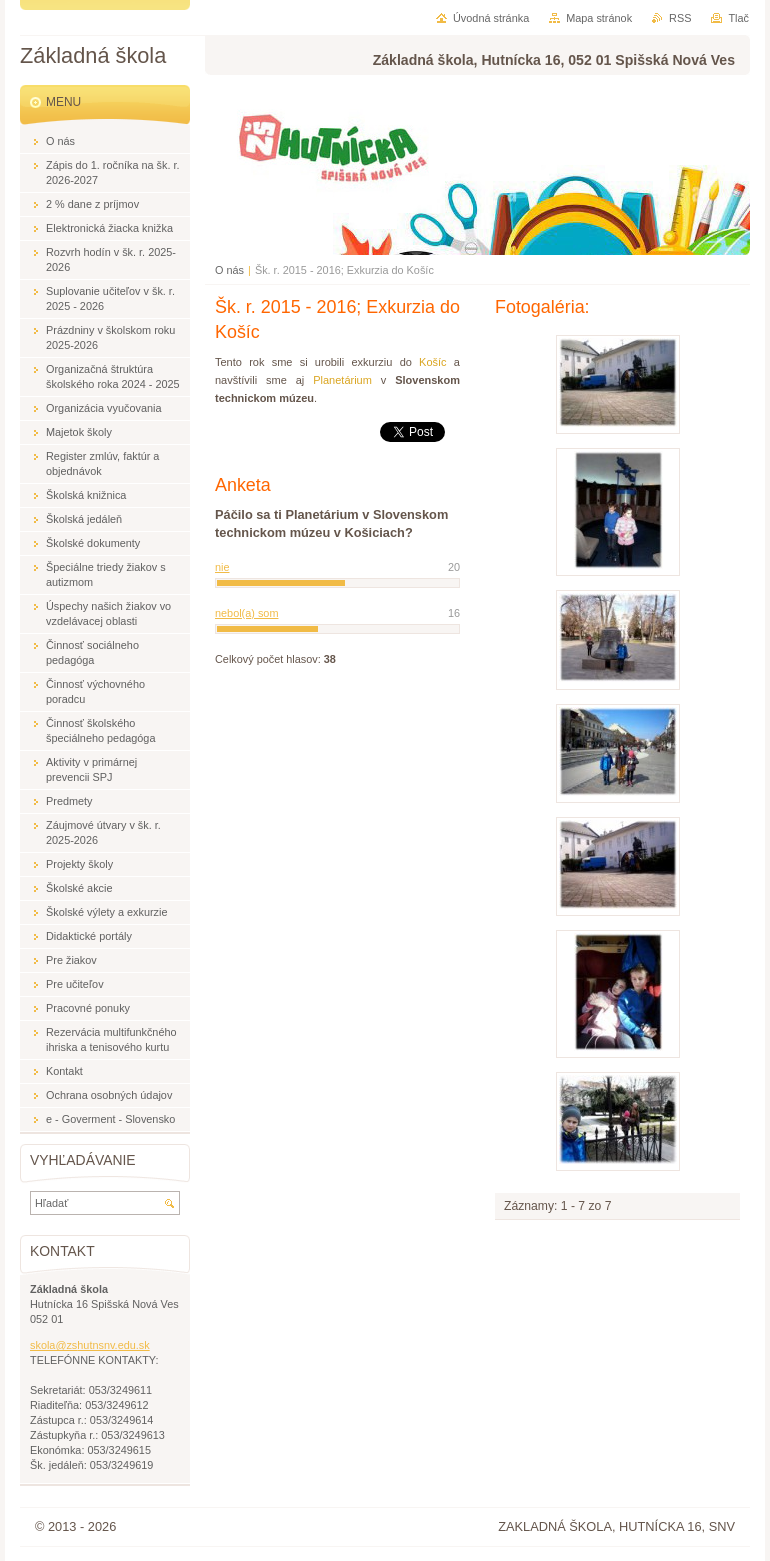  Describe the element at coordinates (246, 613) in the screenshot. I see `nebol(a) som` at that location.